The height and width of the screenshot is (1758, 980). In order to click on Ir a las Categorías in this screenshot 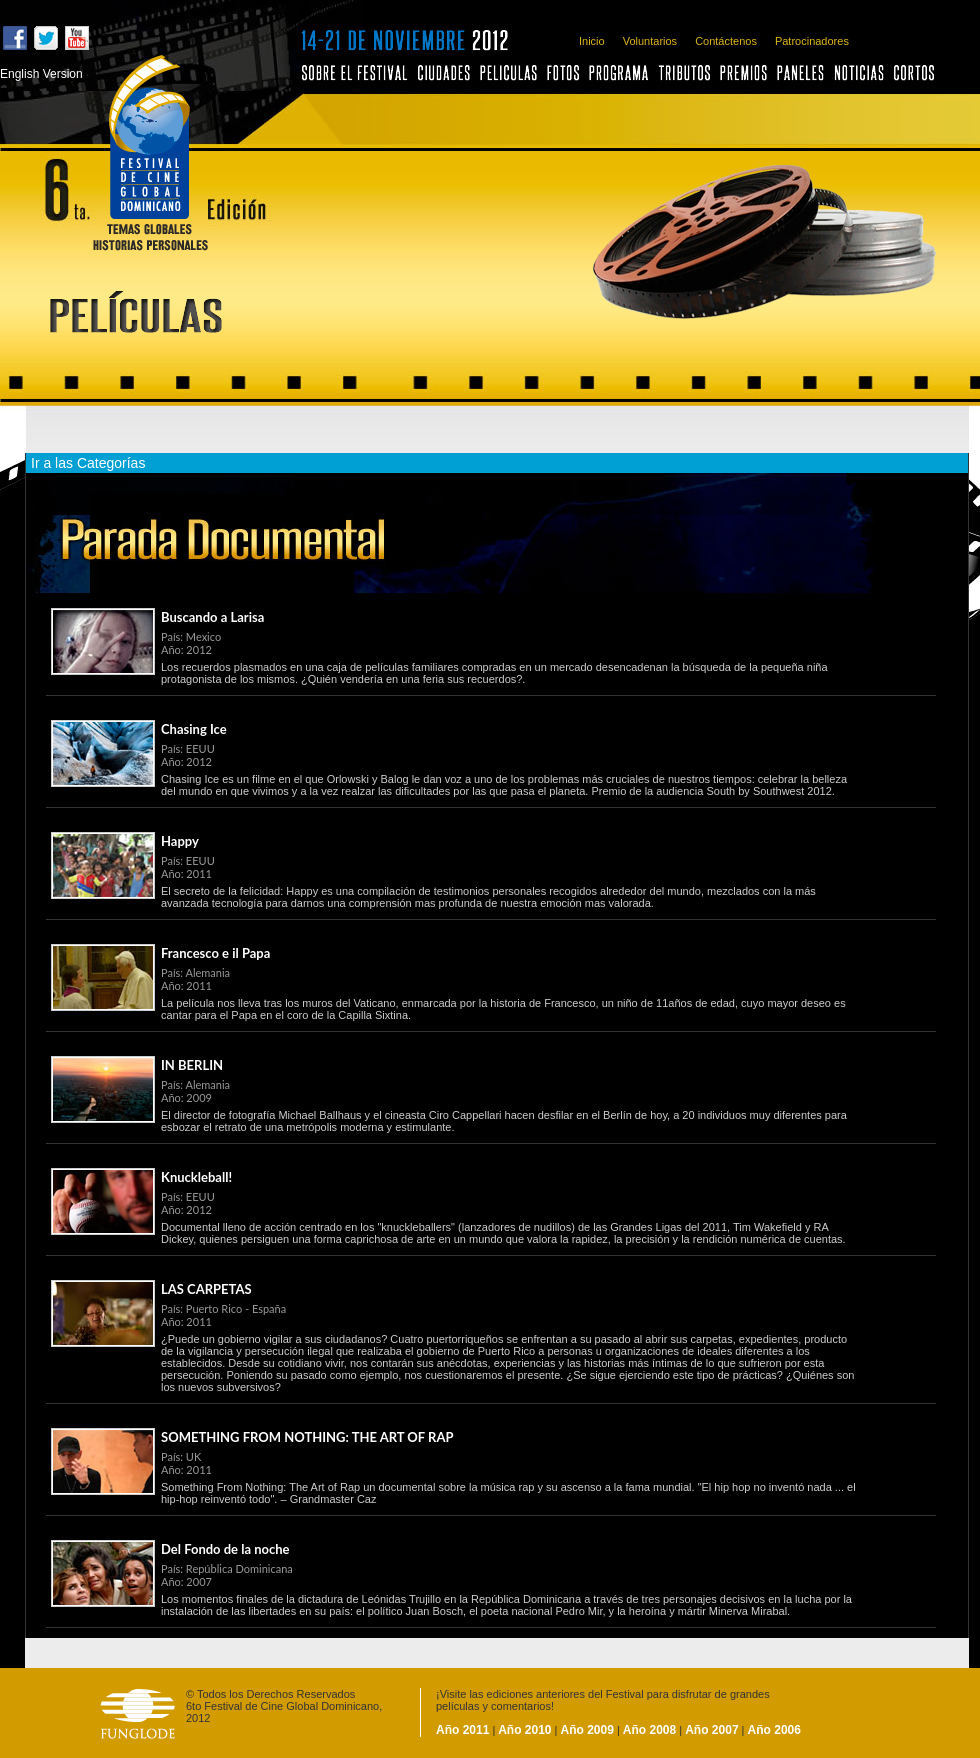, I will do `click(88, 463)`.